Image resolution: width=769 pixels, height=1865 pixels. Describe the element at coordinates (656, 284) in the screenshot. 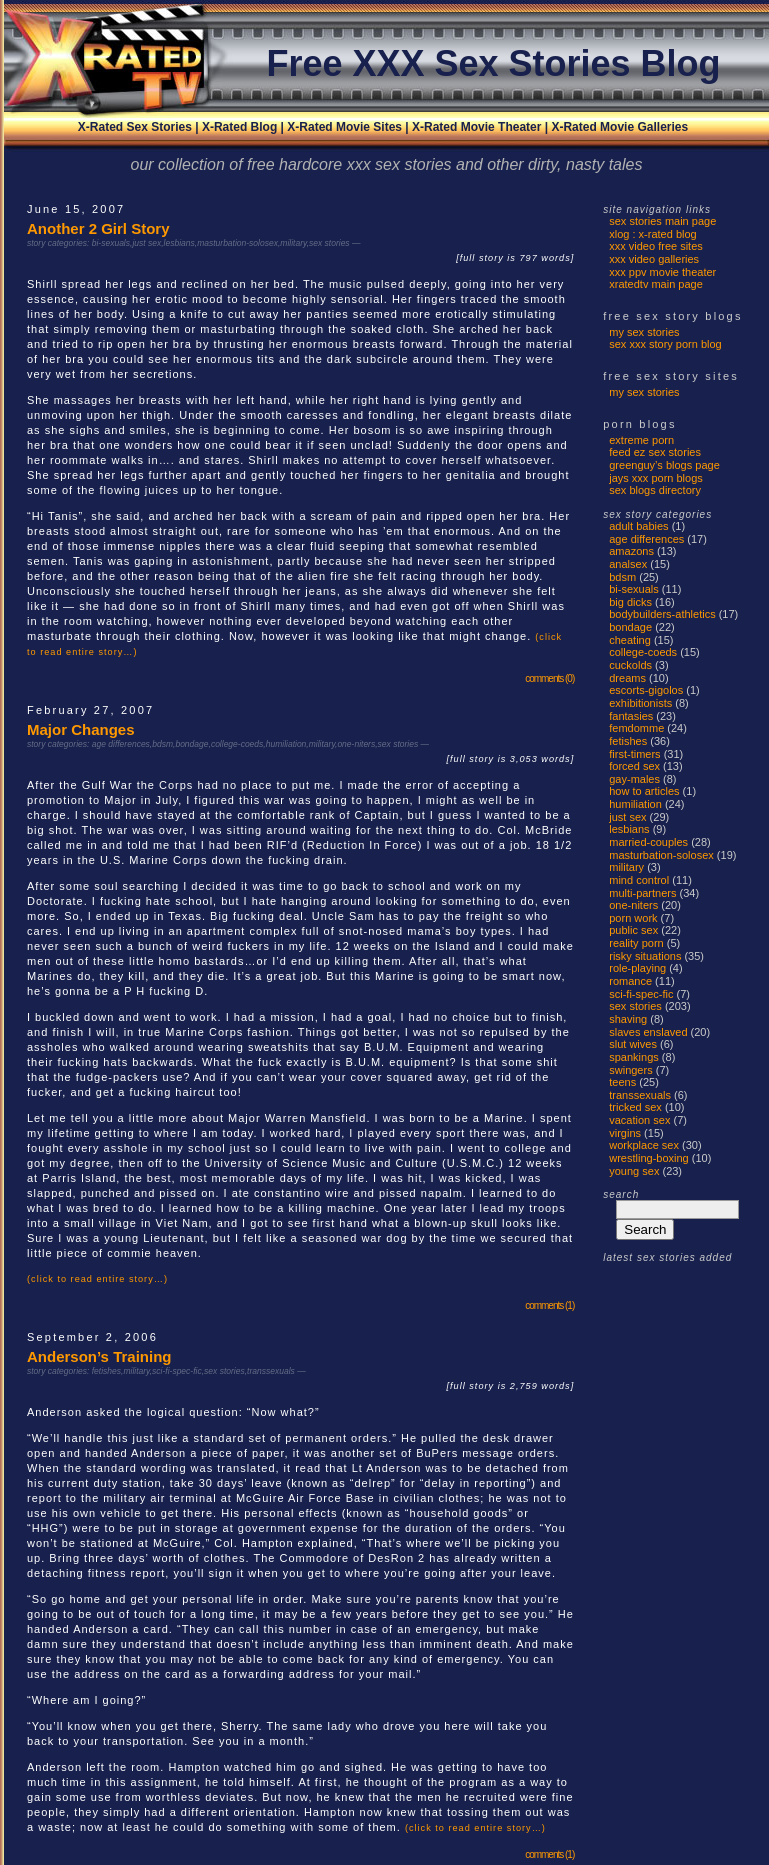

I see `xratedtv main page` at that location.